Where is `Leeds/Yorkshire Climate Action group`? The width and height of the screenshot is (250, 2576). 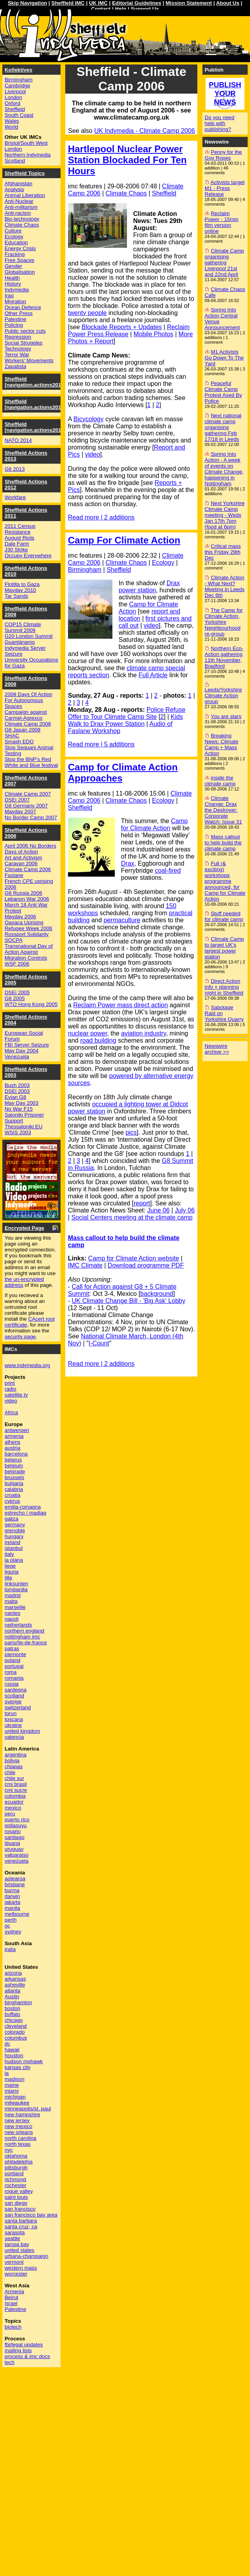 Leeds/Yorkshire Climate Action group is located at coordinates (223, 695).